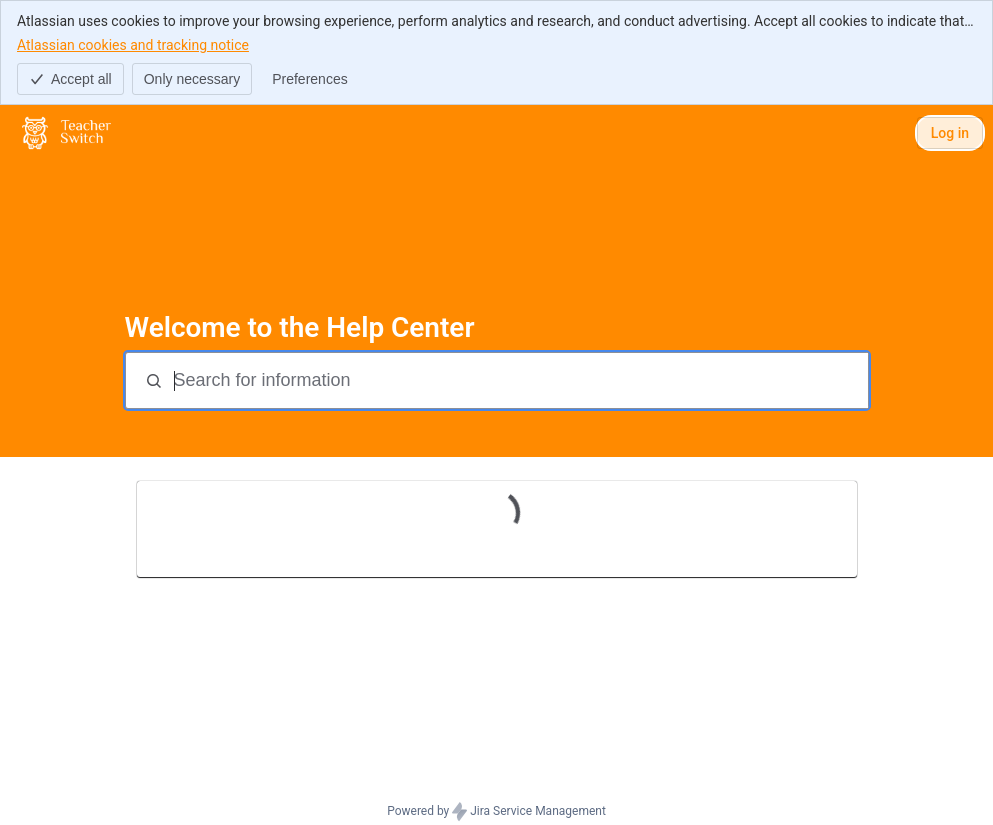 Image resolution: width=993 pixels, height=825 pixels. Describe the element at coordinates (133, 44) in the screenshot. I see `Atlassian cookies and tracking notice` at that location.